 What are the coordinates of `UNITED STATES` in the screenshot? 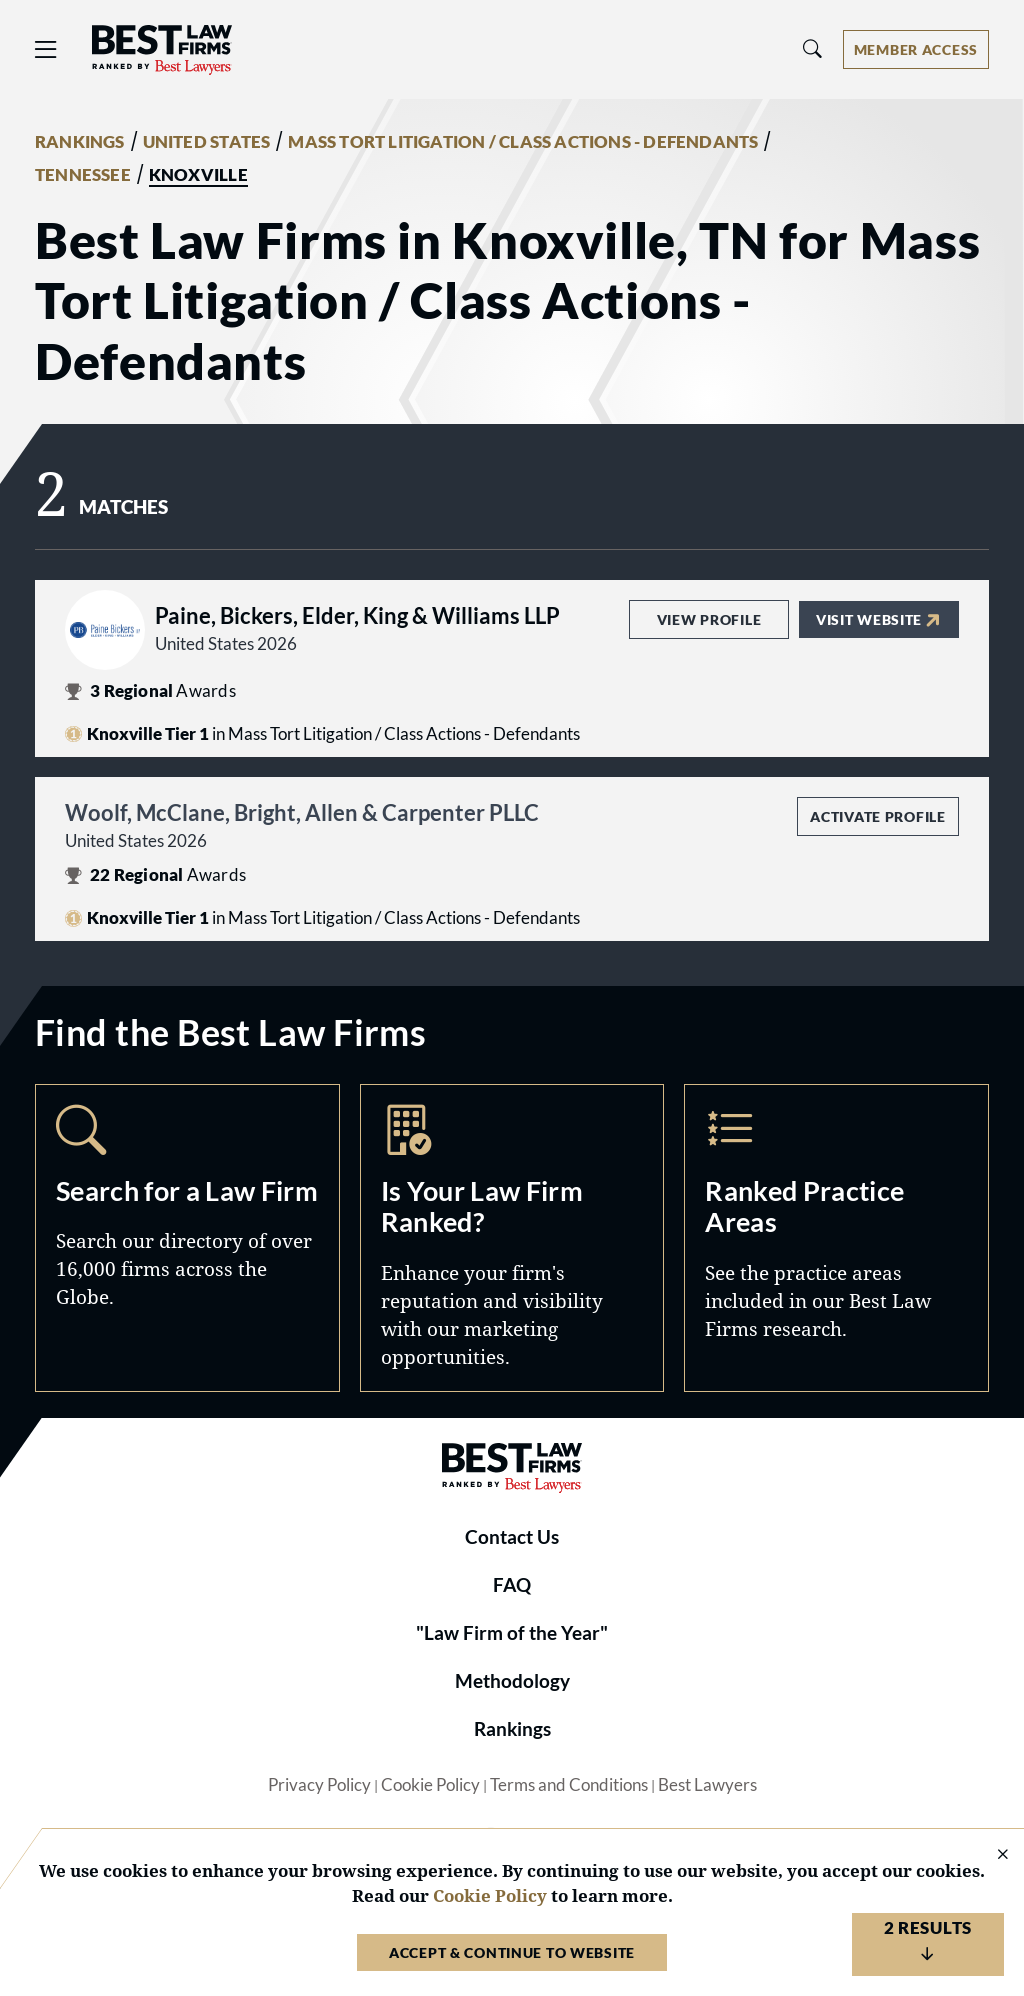 It's located at (207, 142).